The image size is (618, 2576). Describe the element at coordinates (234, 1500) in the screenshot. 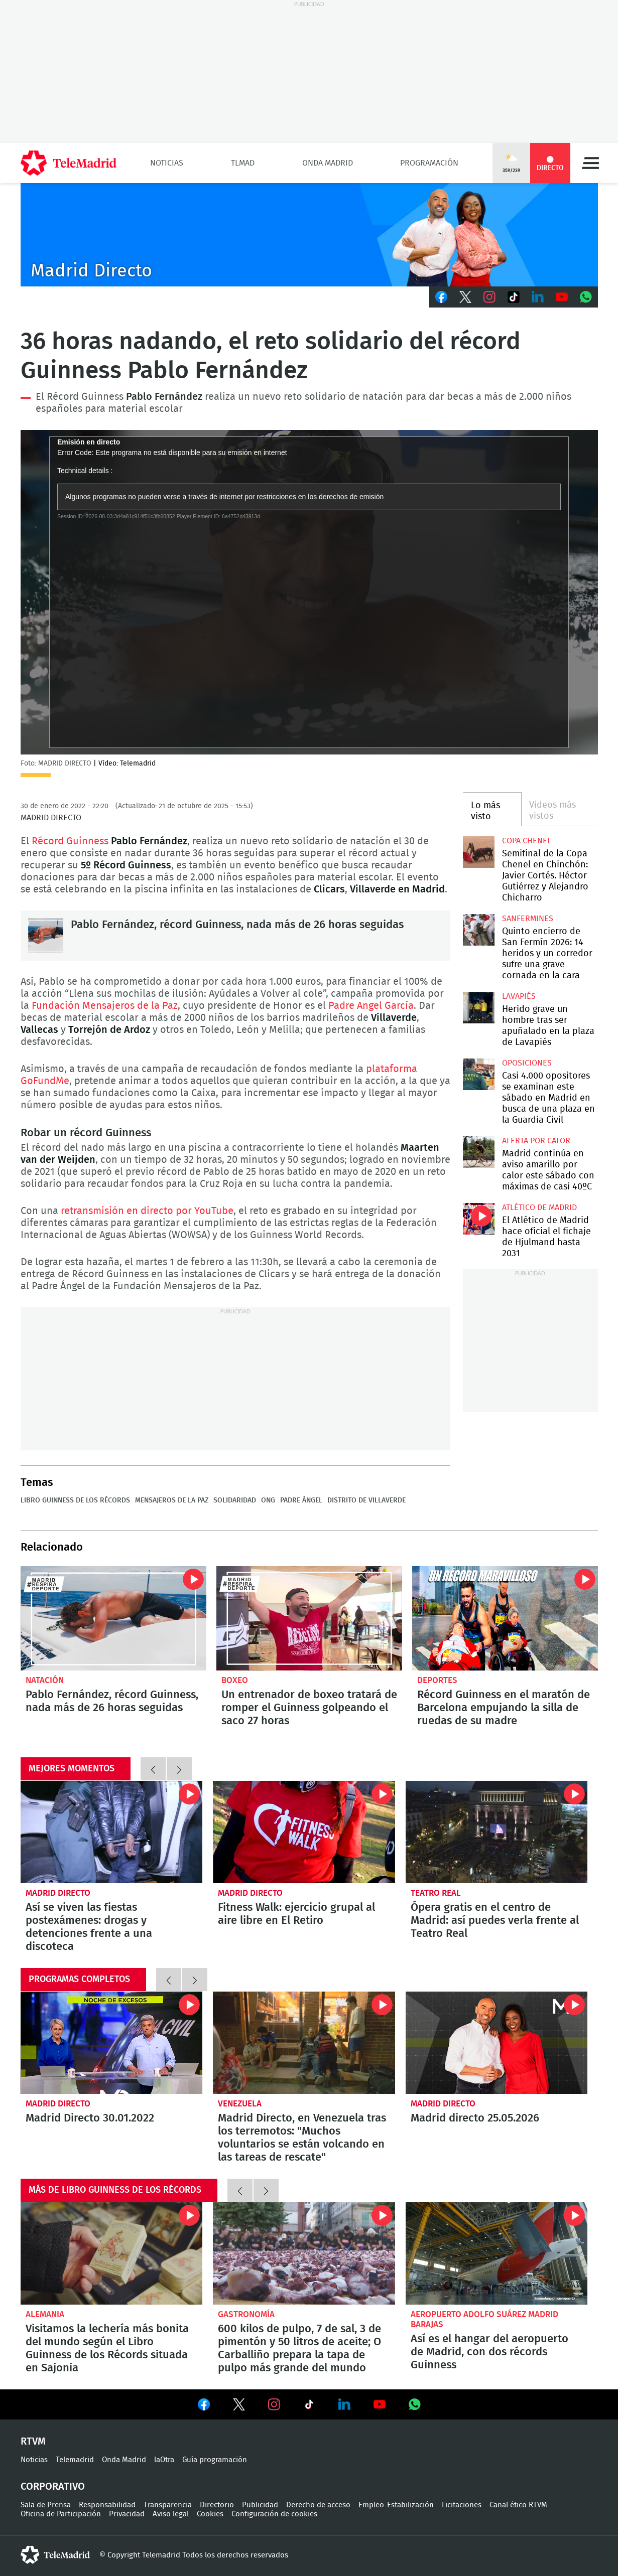

I see `Solidaridad` at that location.